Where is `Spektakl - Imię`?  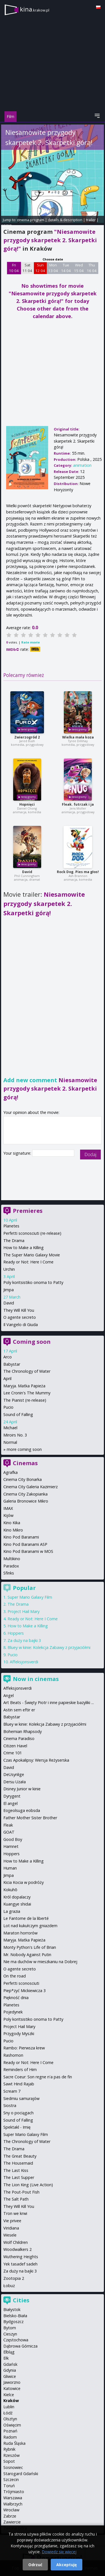 Spektakl - Imię is located at coordinates (17, 2127).